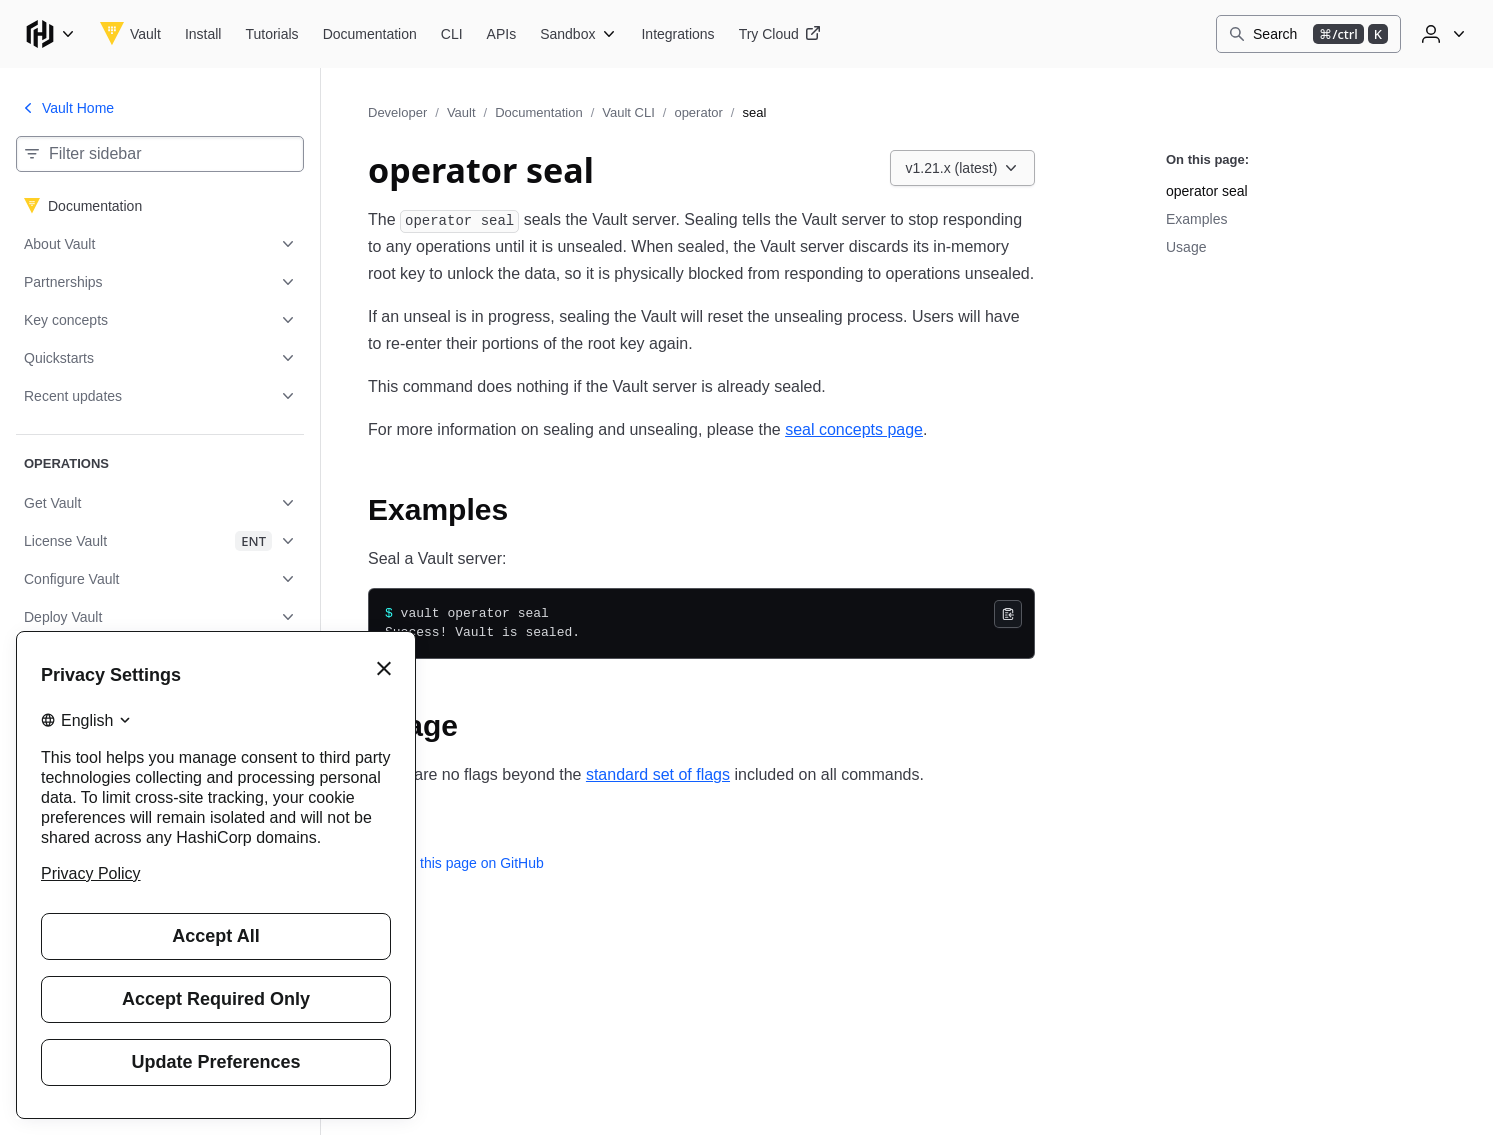  What do you see at coordinates (628, 112) in the screenshot?
I see `Vault CLI` at bounding box center [628, 112].